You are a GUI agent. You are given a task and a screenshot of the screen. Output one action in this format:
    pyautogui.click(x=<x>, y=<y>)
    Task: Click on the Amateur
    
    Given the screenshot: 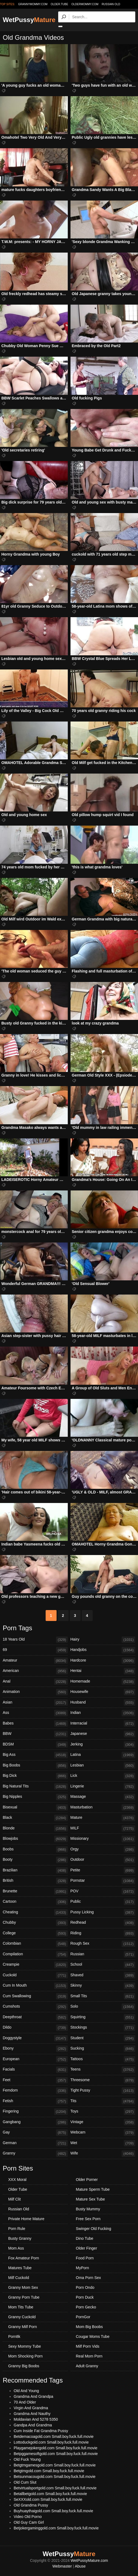 What is the action you would take?
    pyautogui.click(x=35, y=1660)
    